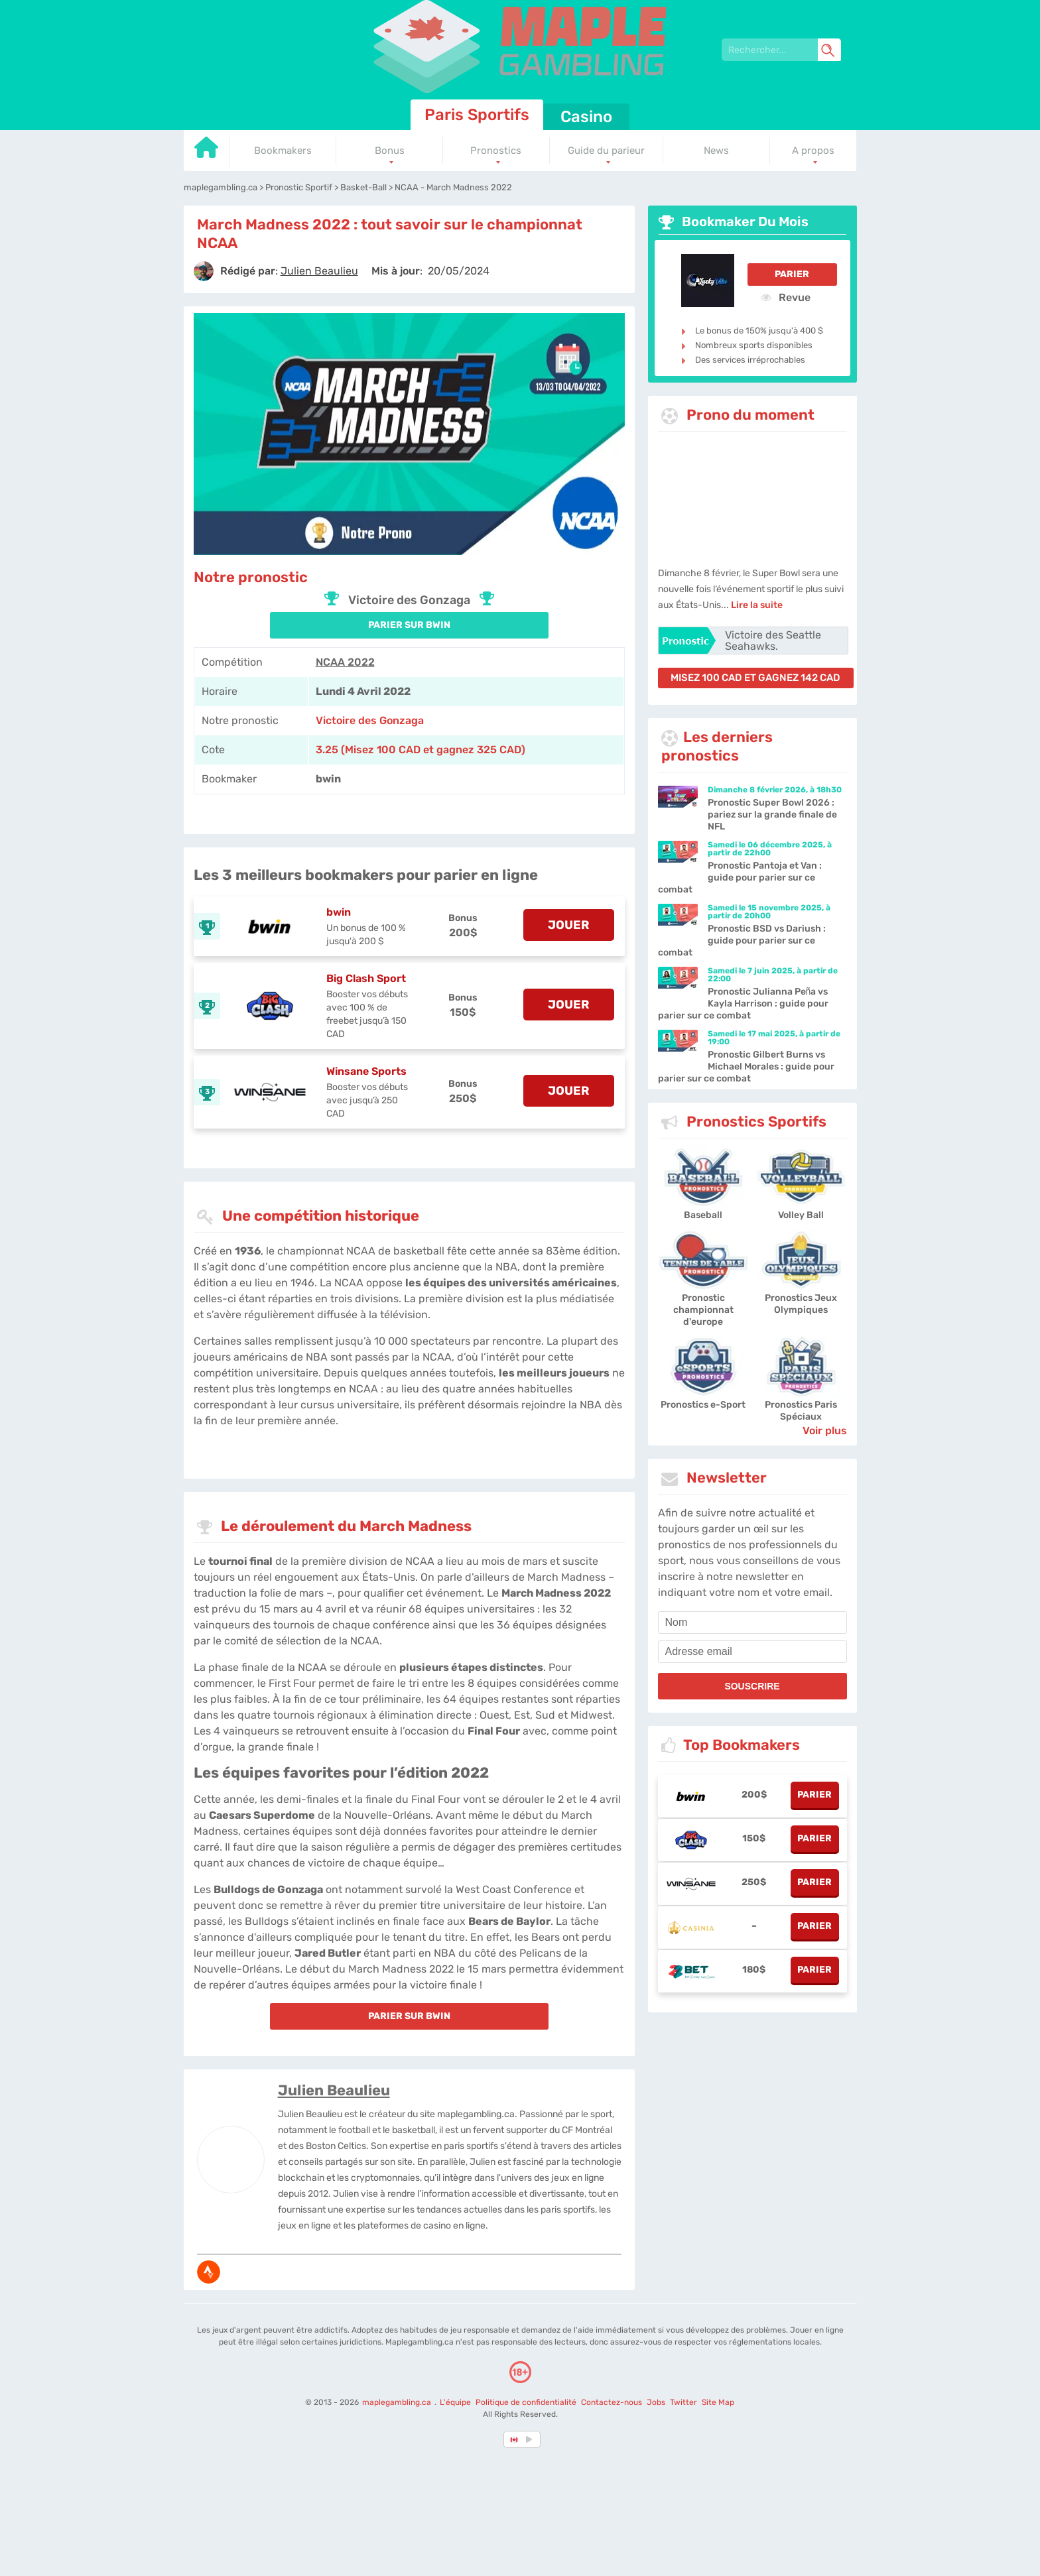 The image size is (1040, 2576). Describe the element at coordinates (755, 678) in the screenshot. I see `misez 100 CAD et gagnez 142 CAD` at that location.